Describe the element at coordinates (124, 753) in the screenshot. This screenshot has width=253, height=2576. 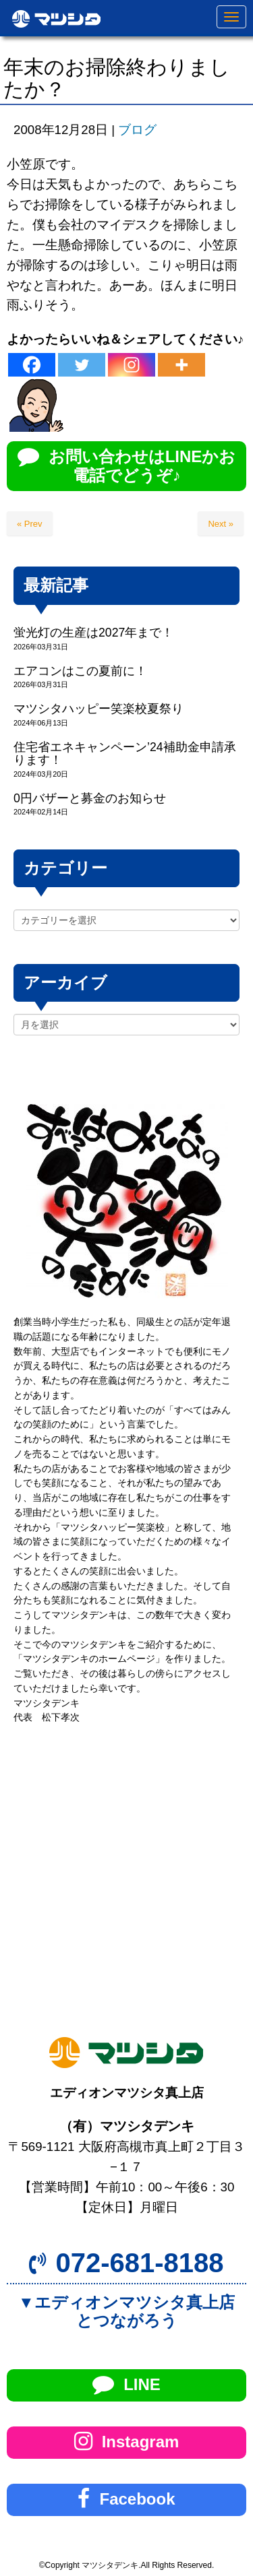
I see `住宅省エネキャンペーン’24補助金申請承ります！` at that location.